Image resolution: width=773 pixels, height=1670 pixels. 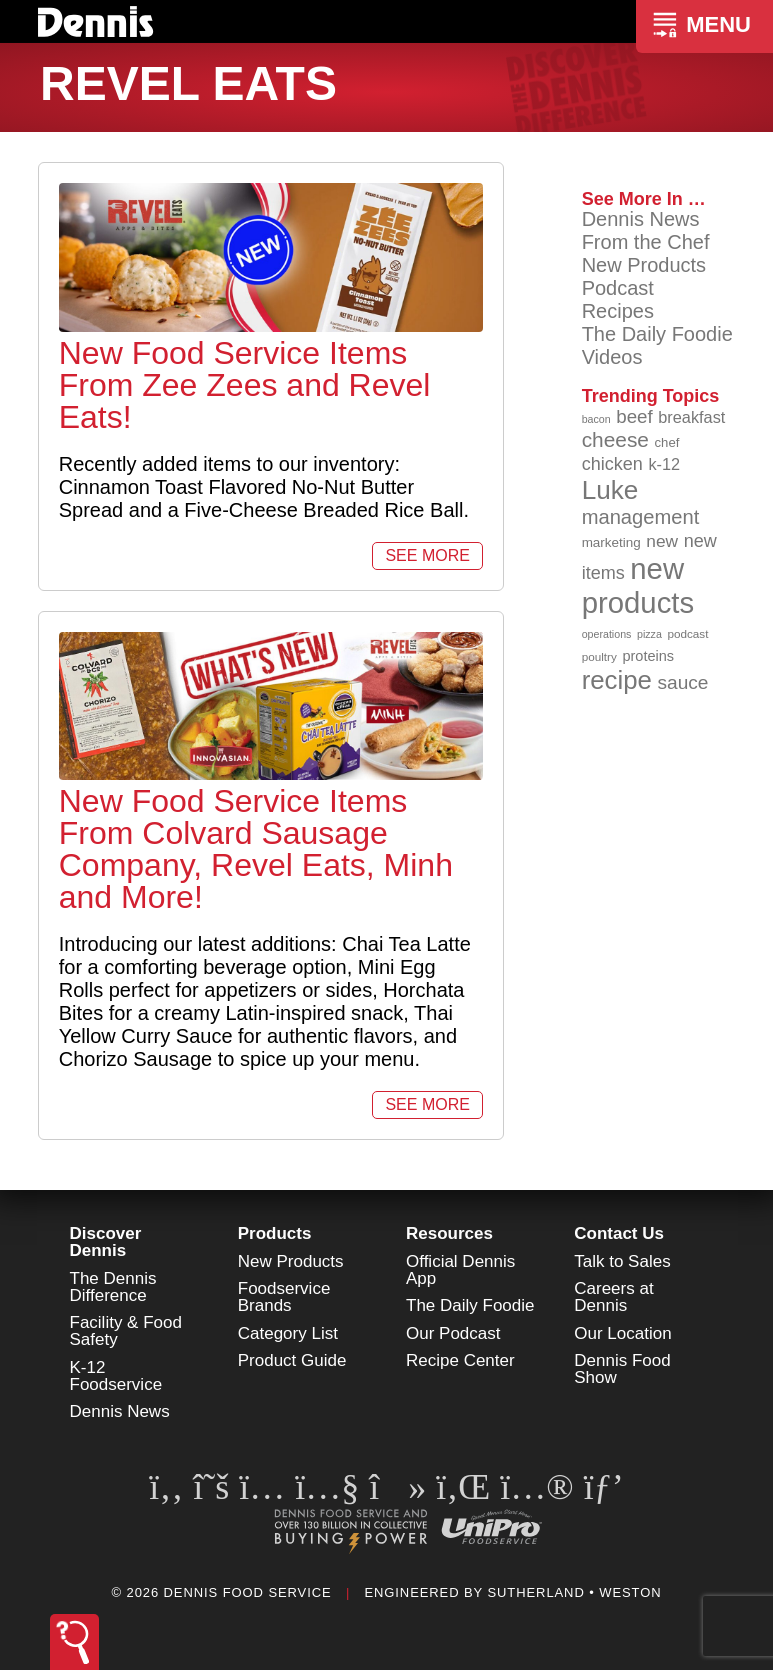 I want to click on Careers at Dennis, so click(x=613, y=1297).